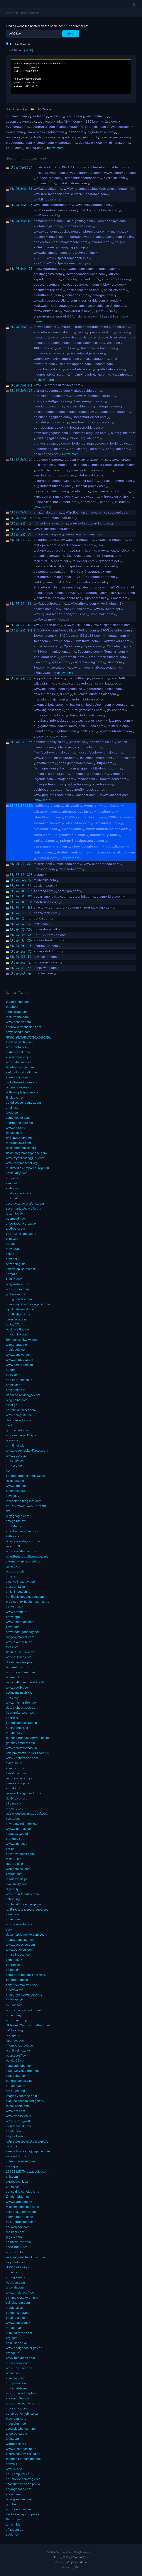  I want to click on www.quora.com, so click(17, 1289).